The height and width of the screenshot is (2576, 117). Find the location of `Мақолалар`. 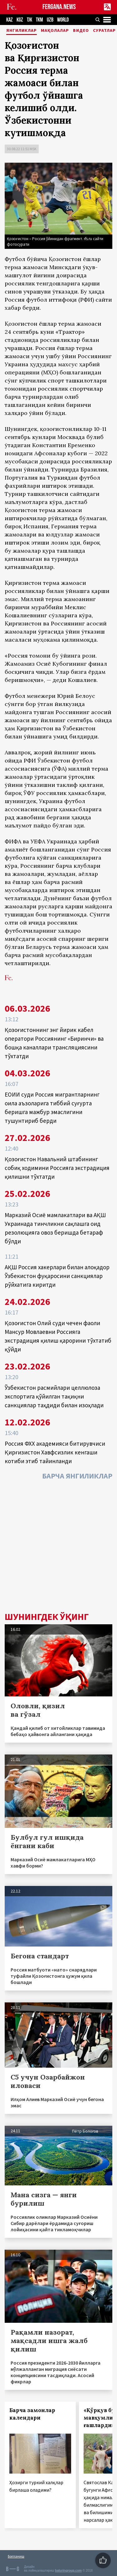

Мақолалар is located at coordinates (55, 30).